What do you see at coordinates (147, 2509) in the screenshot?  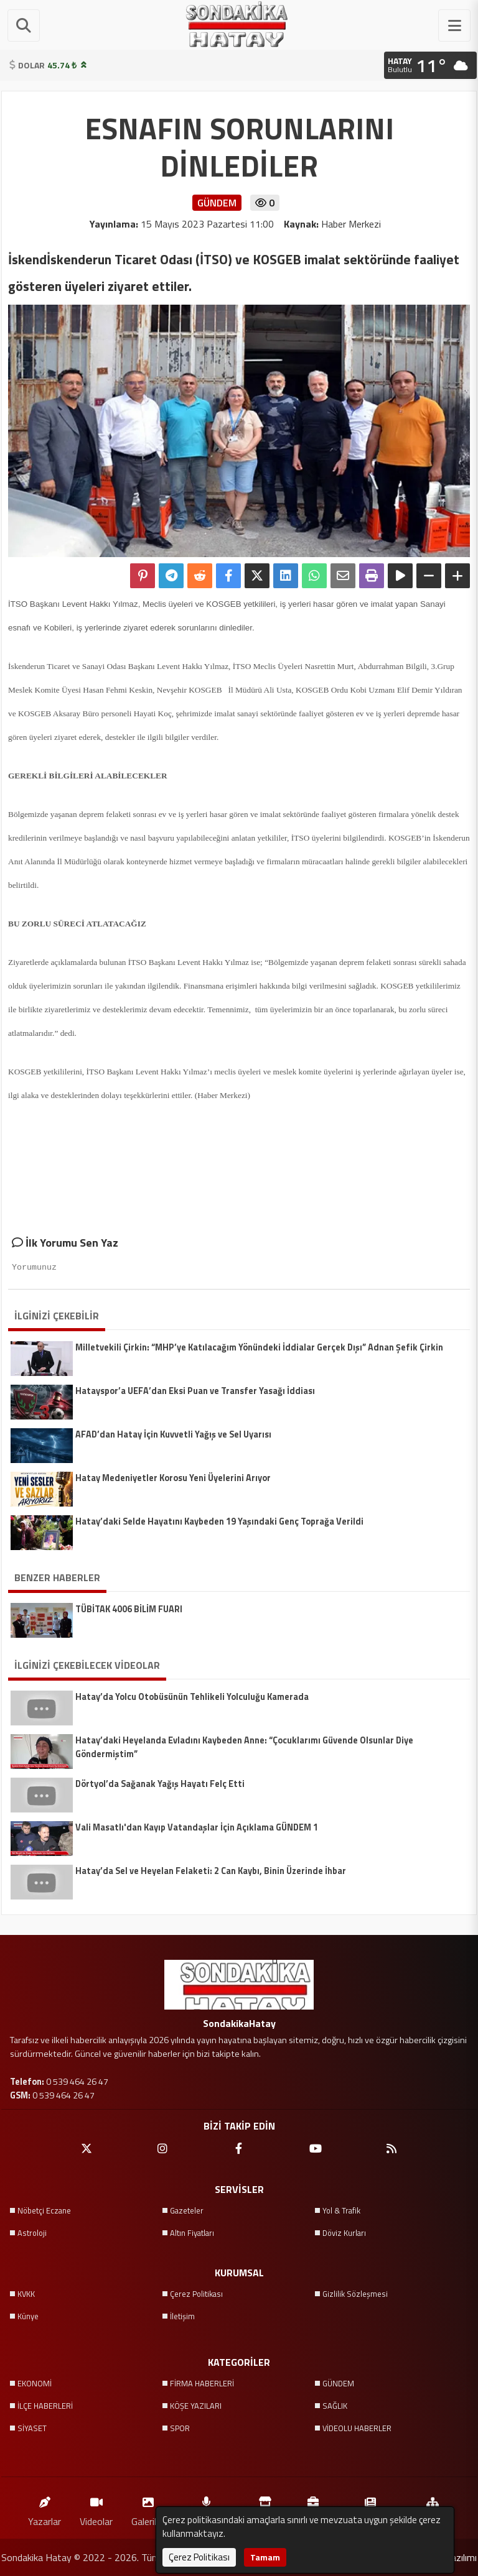 I see `Galeriler` at bounding box center [147, 2509].